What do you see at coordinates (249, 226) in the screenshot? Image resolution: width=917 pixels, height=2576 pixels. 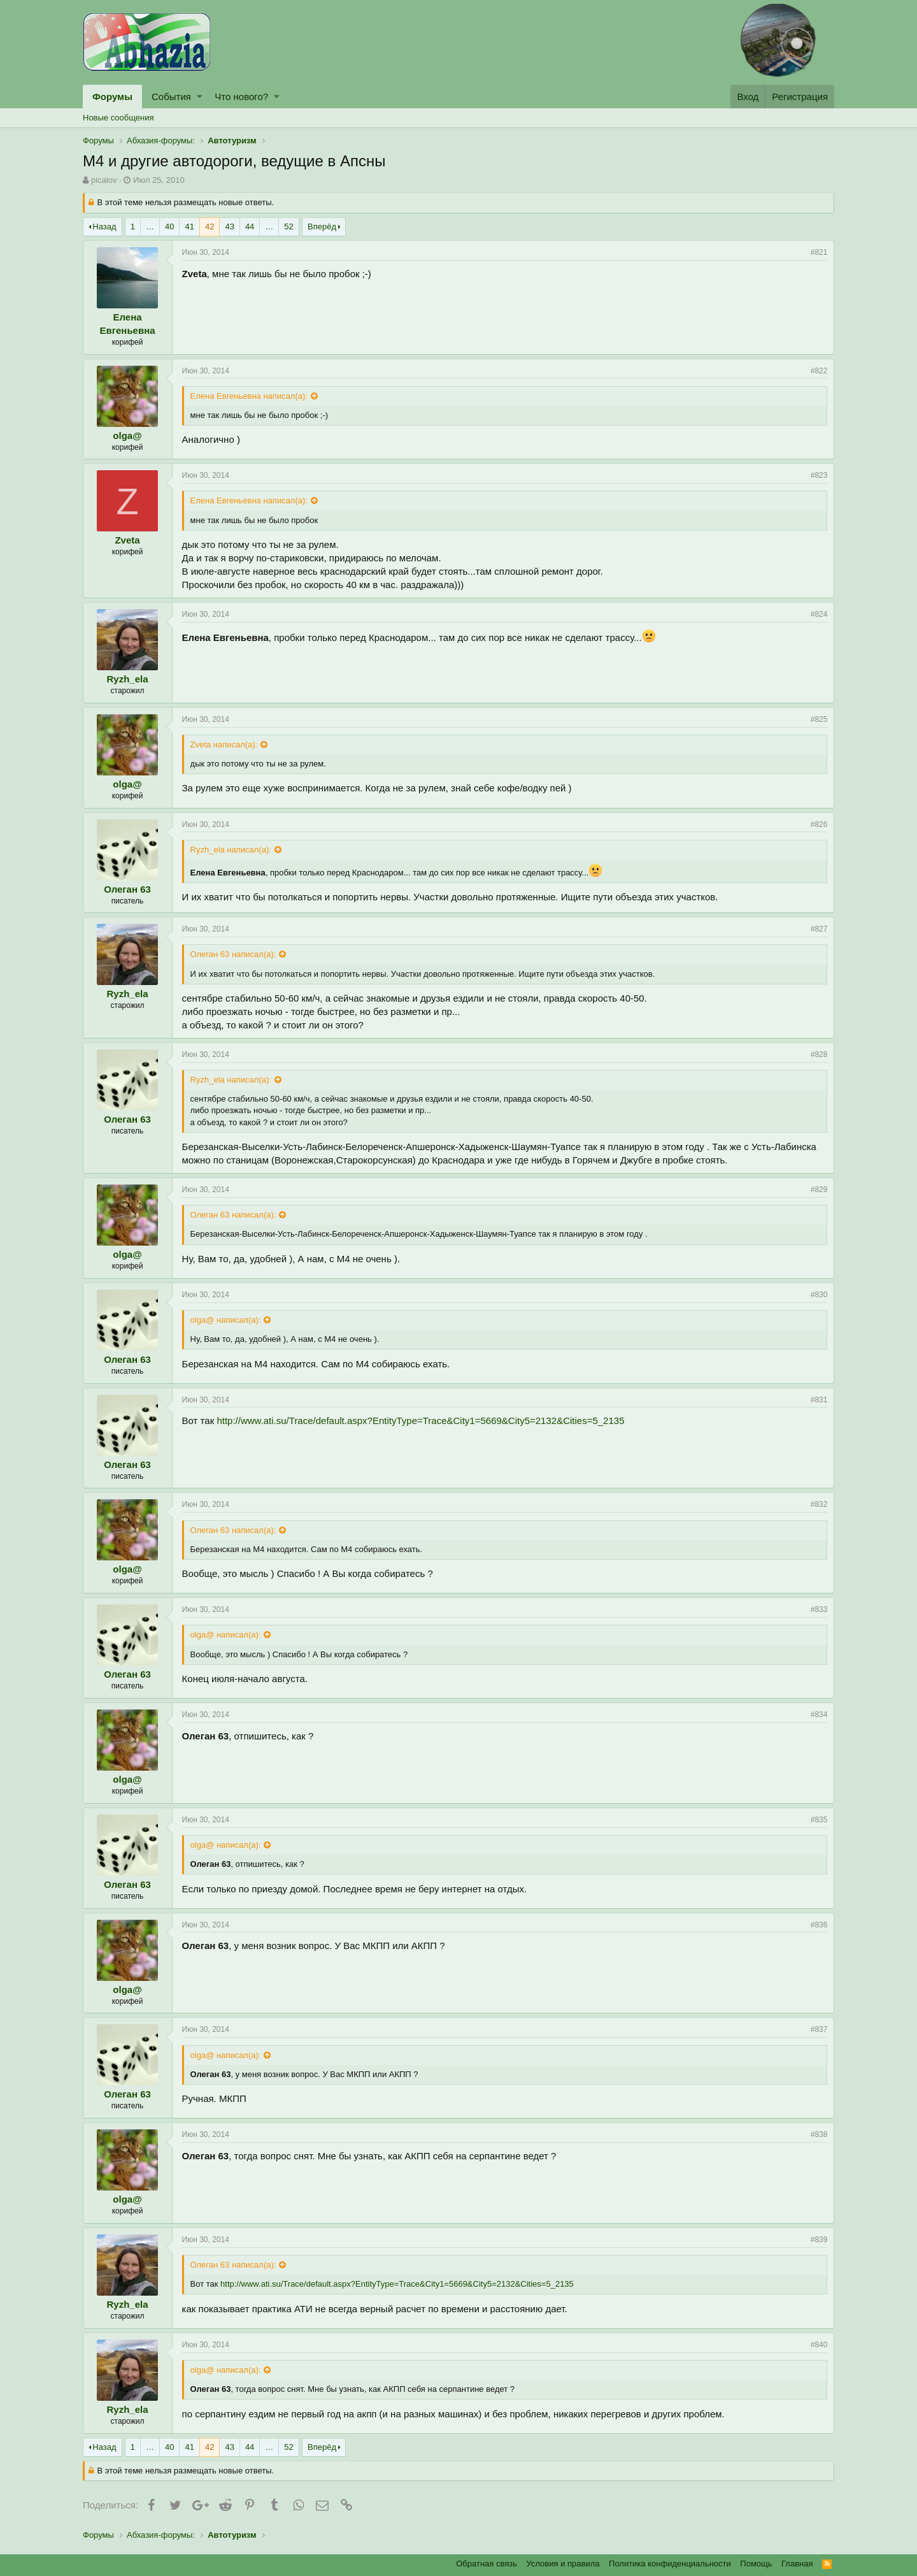 I see `44` at bounding box center [249, 226].